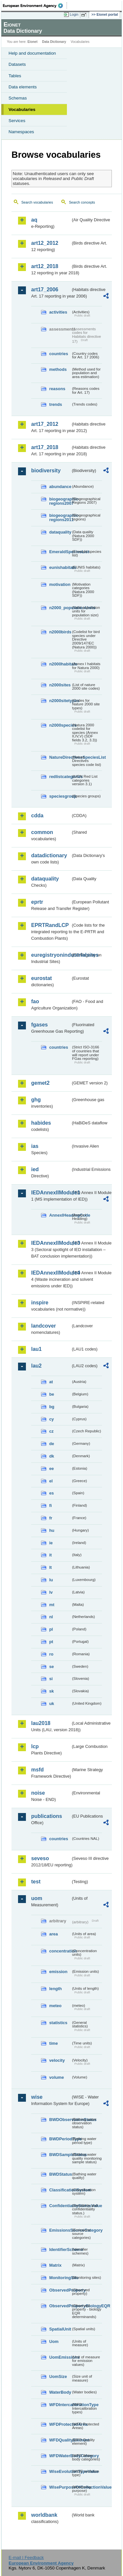  What do you see at coordinates (60, 532) in the screenshot?
I see `dataquality` at bounding box center [60, 532].